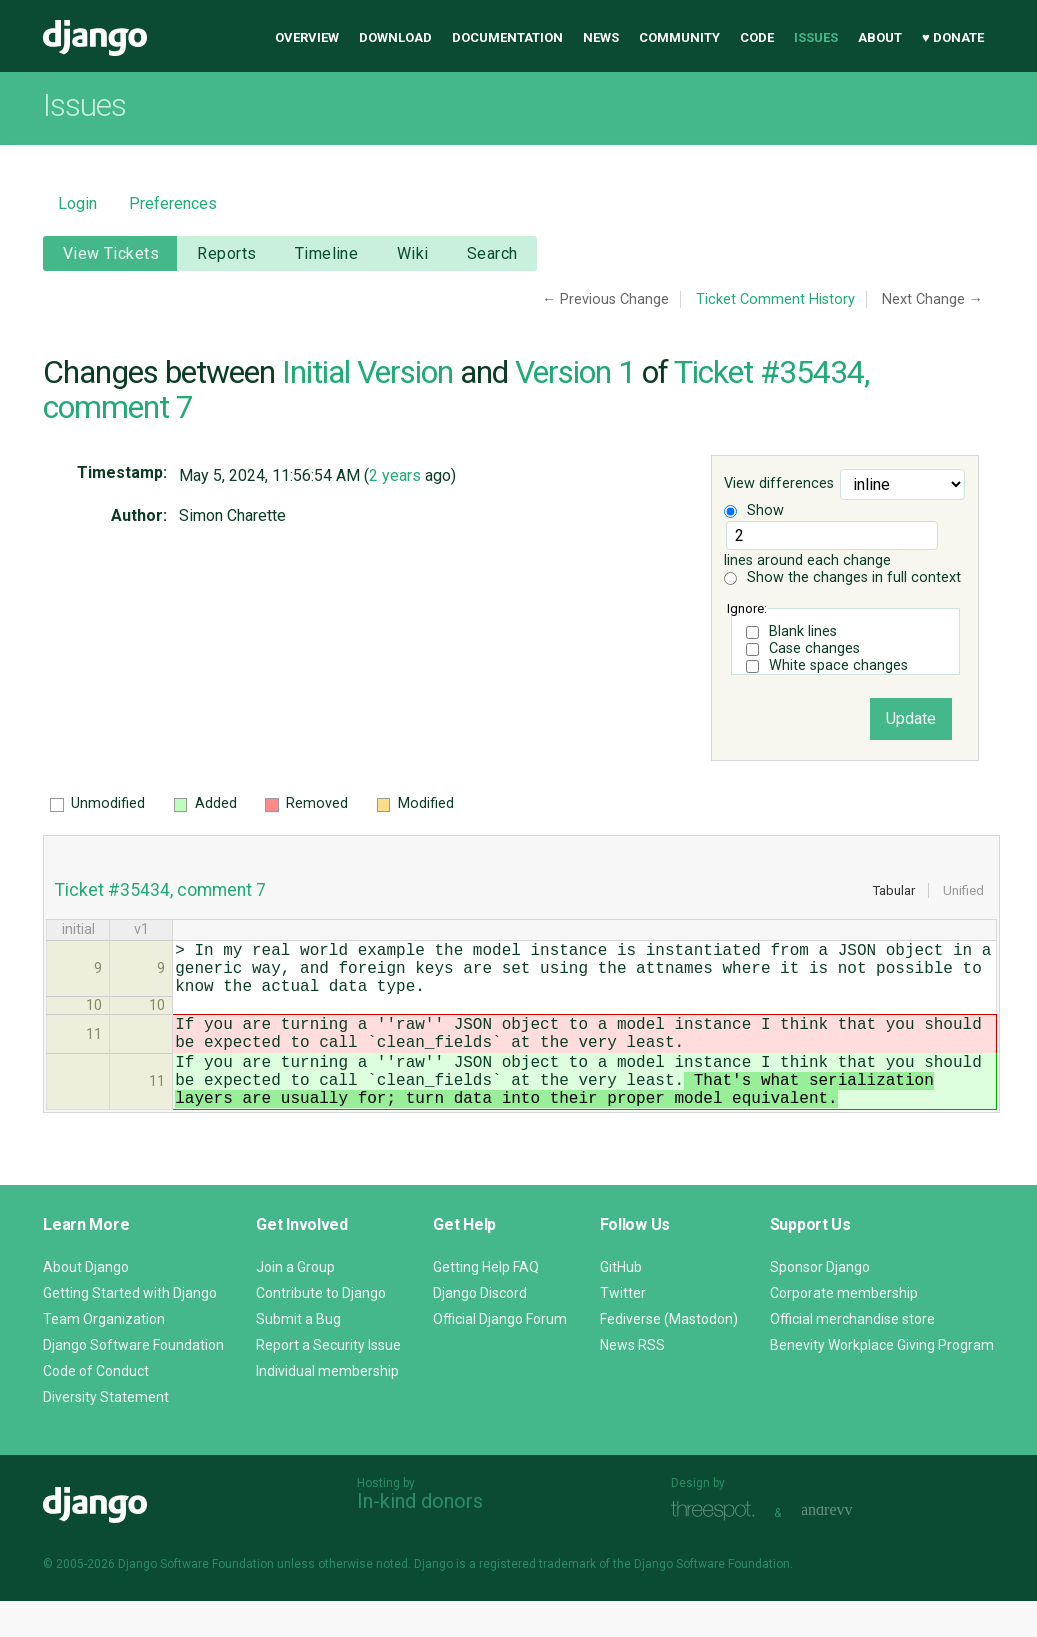  What do you see at coordinates (395, 37) in the screenshot?
I see `Download` at bounding box center [395, 37].